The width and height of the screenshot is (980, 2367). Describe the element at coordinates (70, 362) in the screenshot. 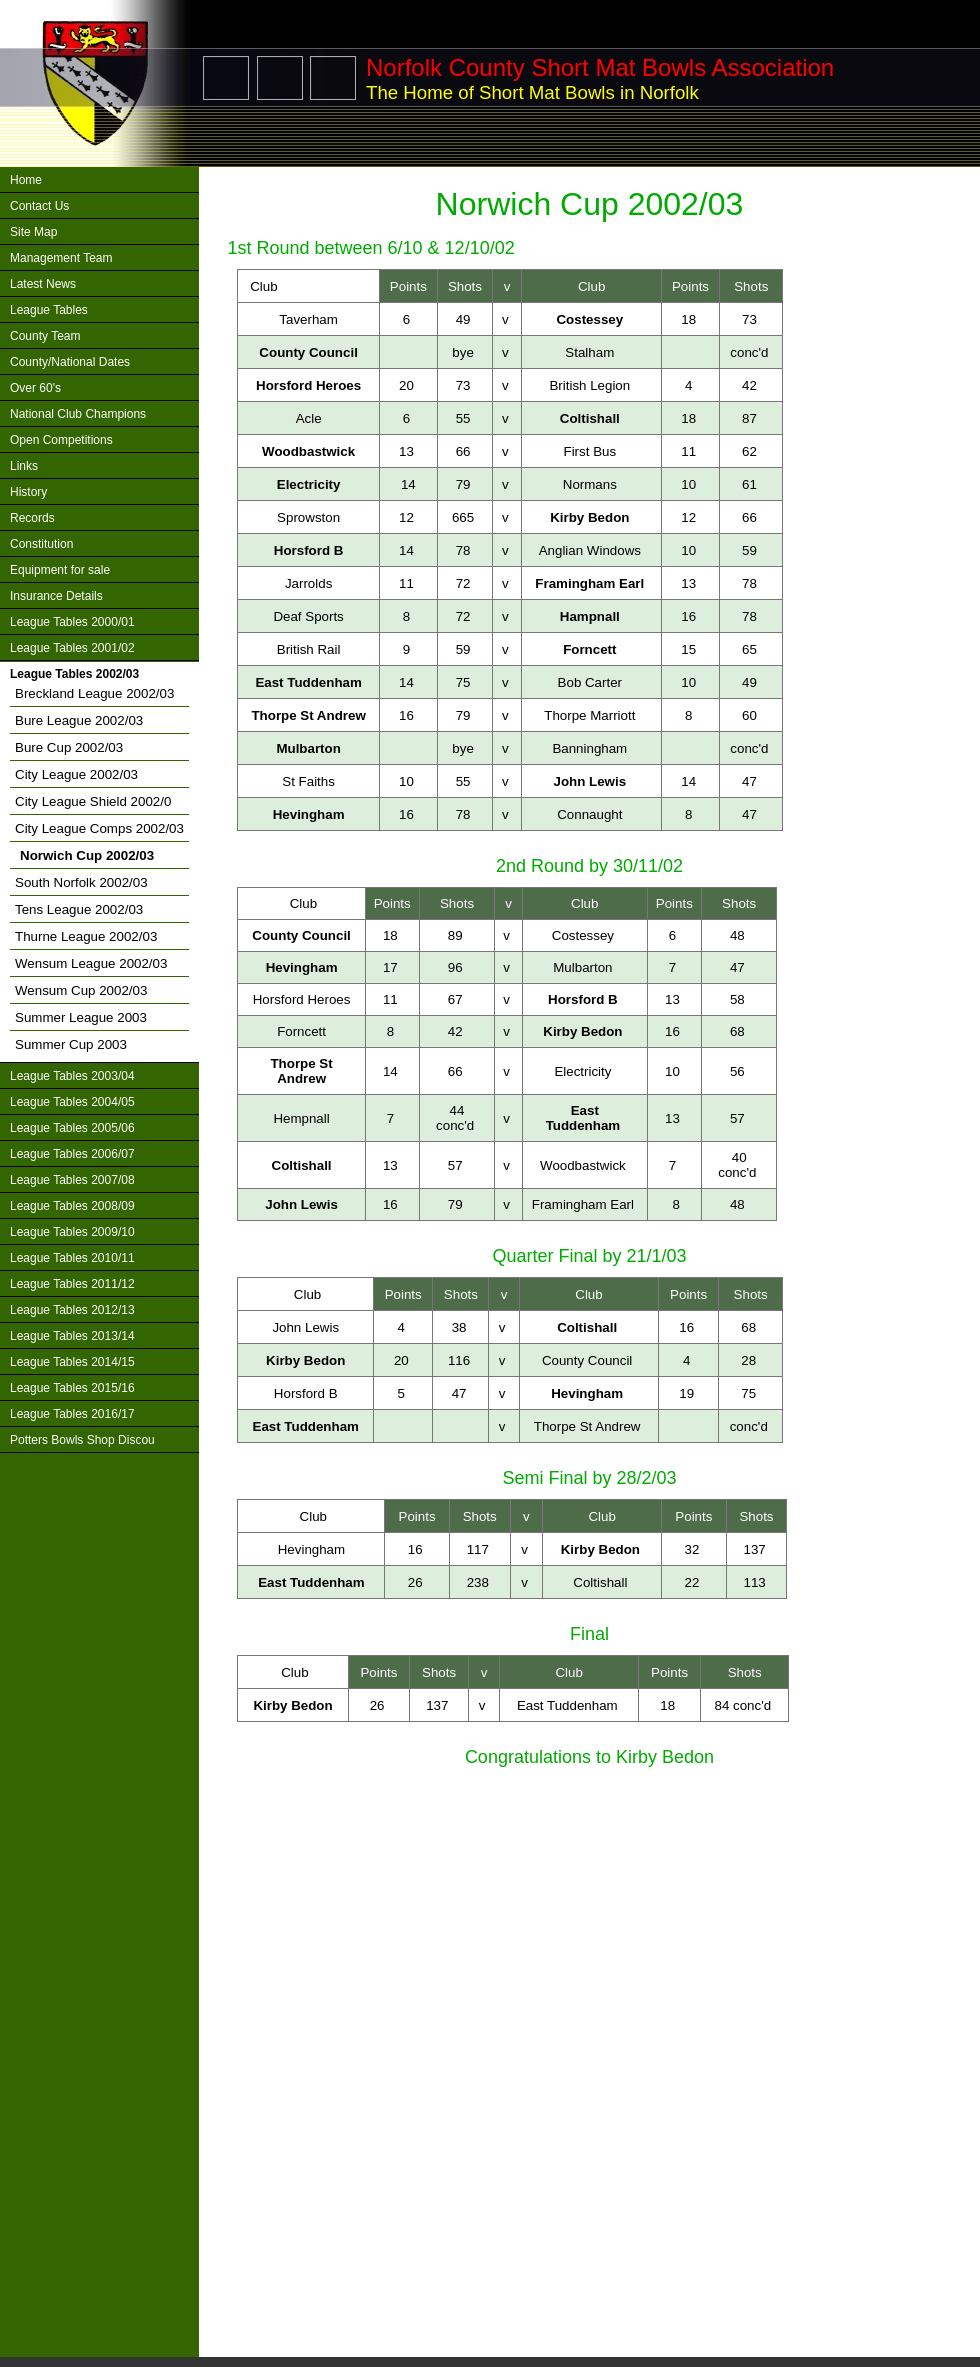

I see `County/National Dates` at that location.